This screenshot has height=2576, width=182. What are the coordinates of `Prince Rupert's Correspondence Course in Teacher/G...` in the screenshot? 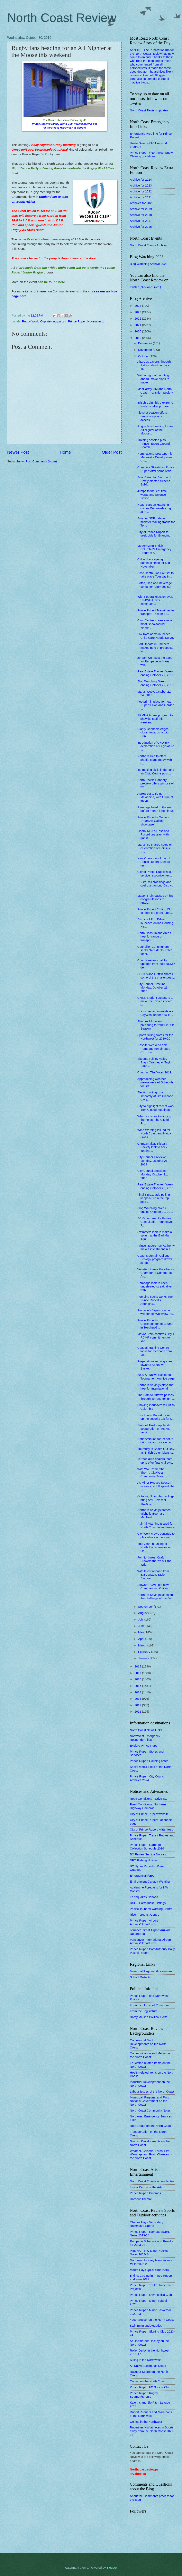 It's located at (155, 1324).